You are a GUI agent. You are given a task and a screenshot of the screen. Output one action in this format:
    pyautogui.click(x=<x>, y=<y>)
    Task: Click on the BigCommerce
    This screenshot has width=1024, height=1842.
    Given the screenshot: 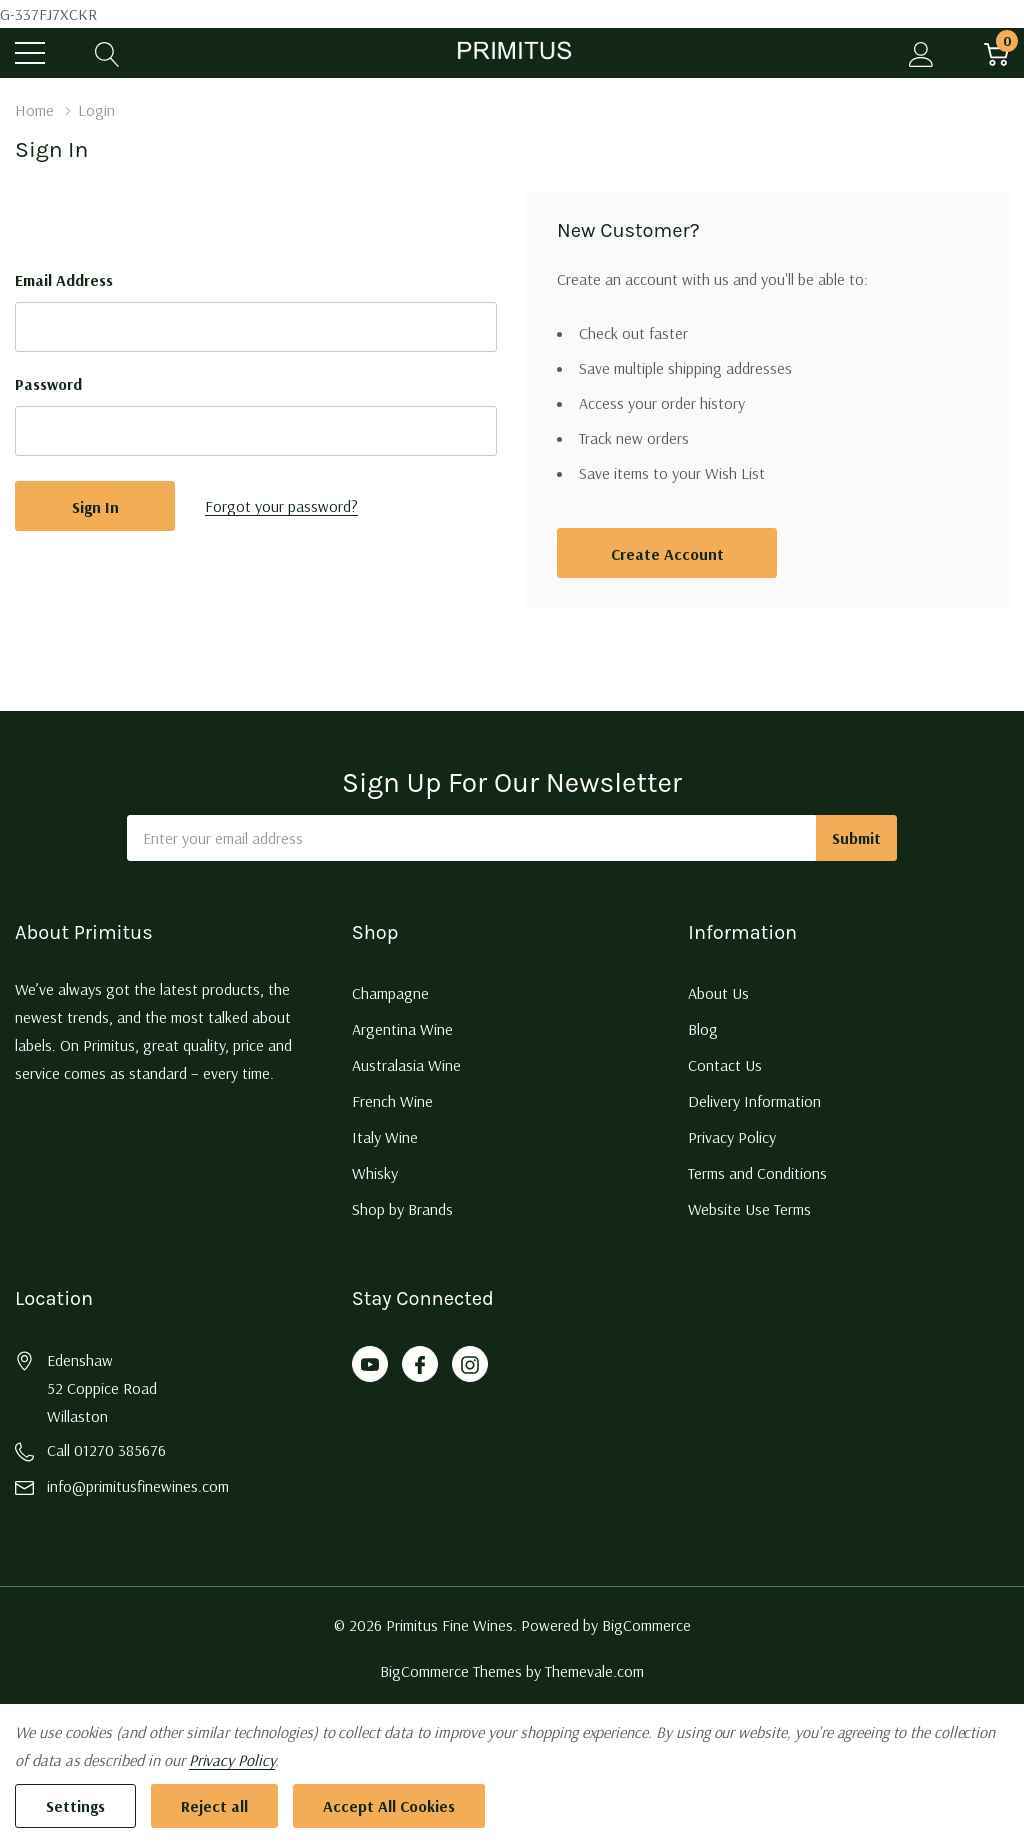 What is the action you would take?
    pyautogui.click(x=646, y=1625)
    